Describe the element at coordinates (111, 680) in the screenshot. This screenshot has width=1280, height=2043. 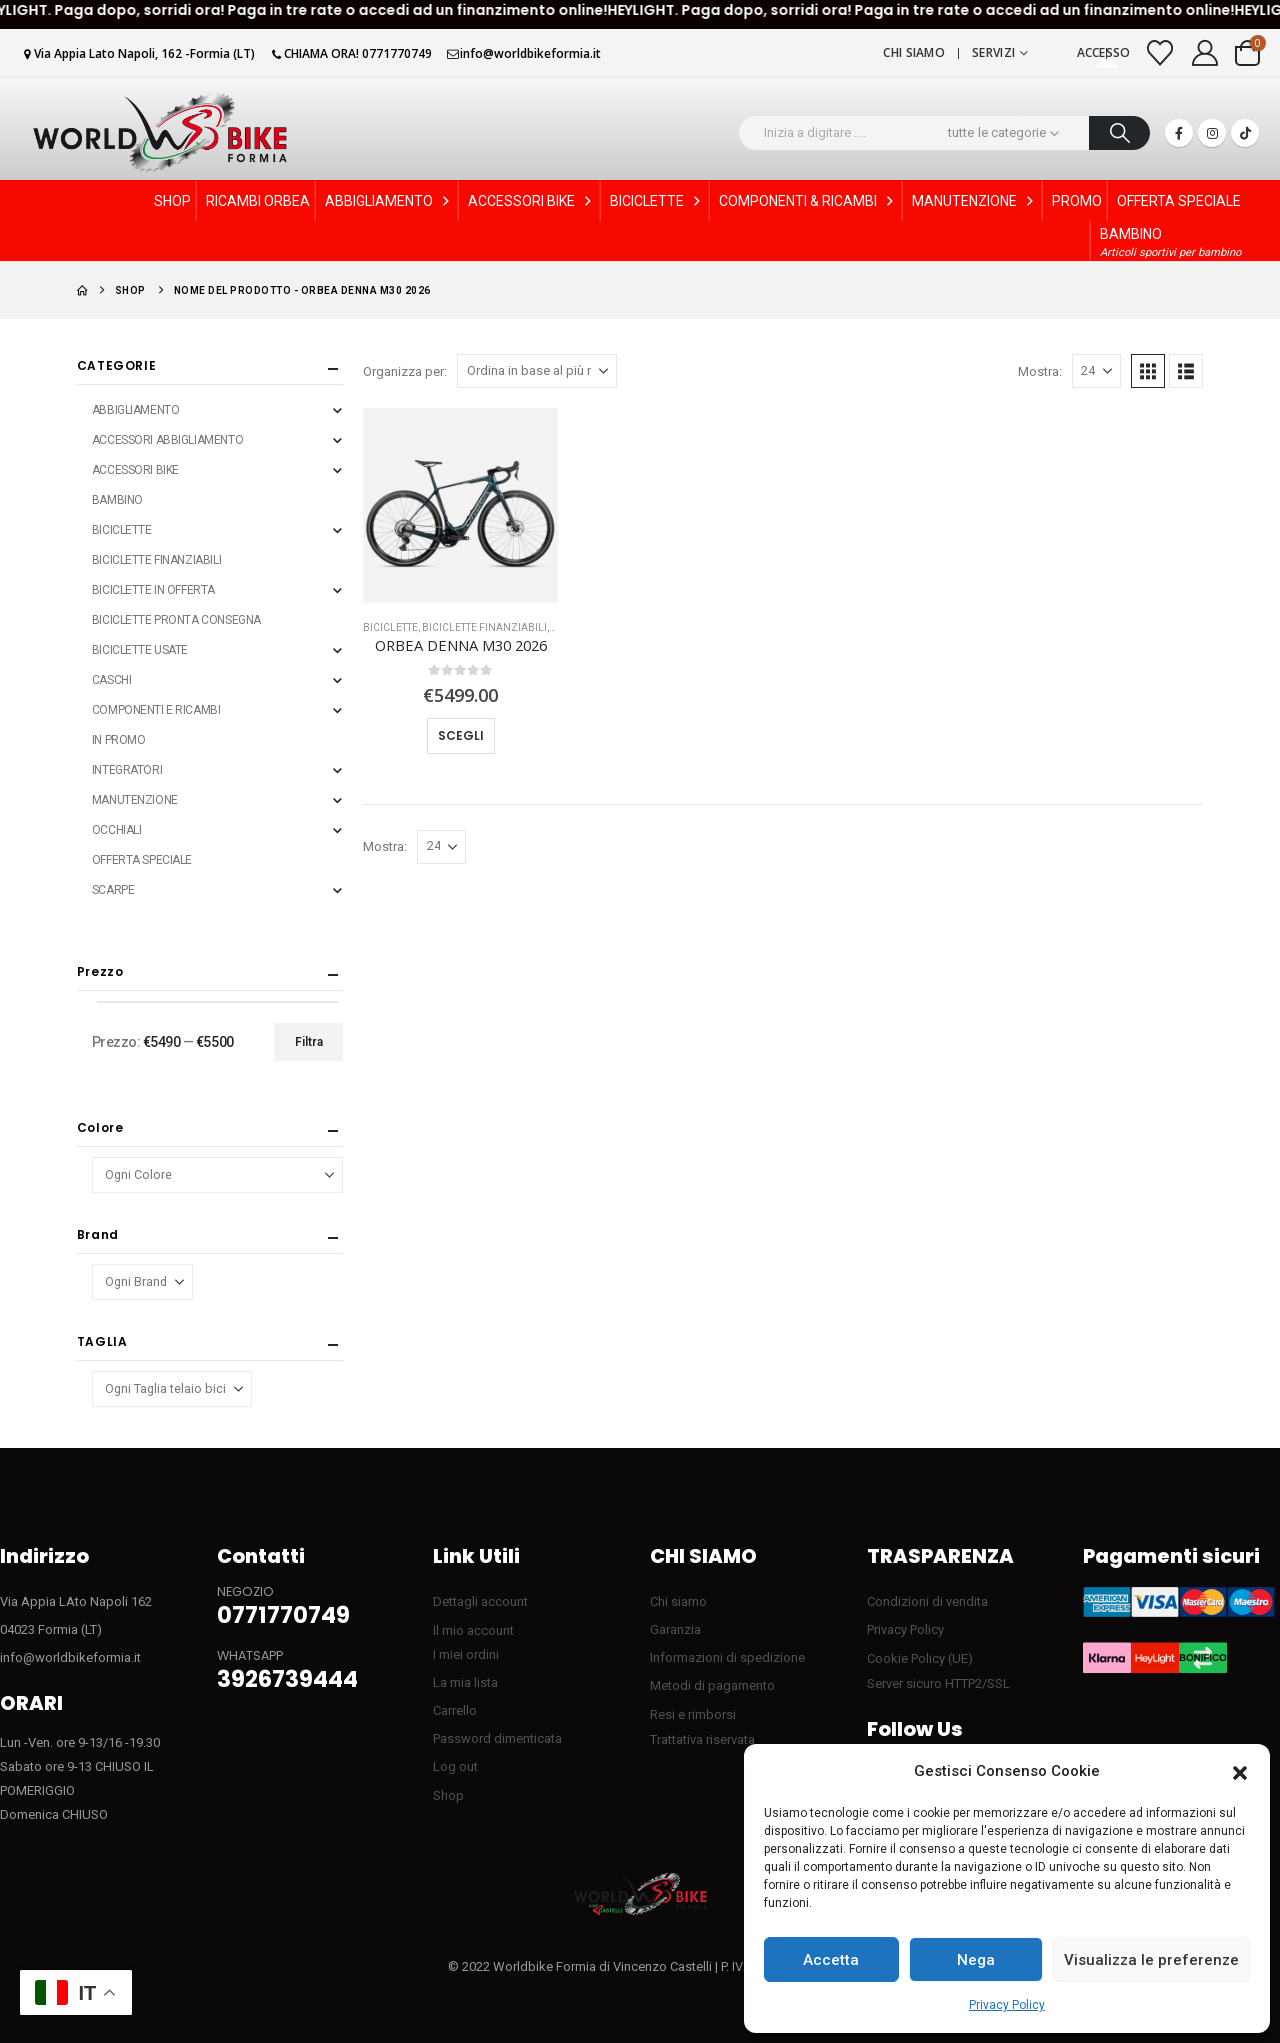
I see `CASCHI` at that location.